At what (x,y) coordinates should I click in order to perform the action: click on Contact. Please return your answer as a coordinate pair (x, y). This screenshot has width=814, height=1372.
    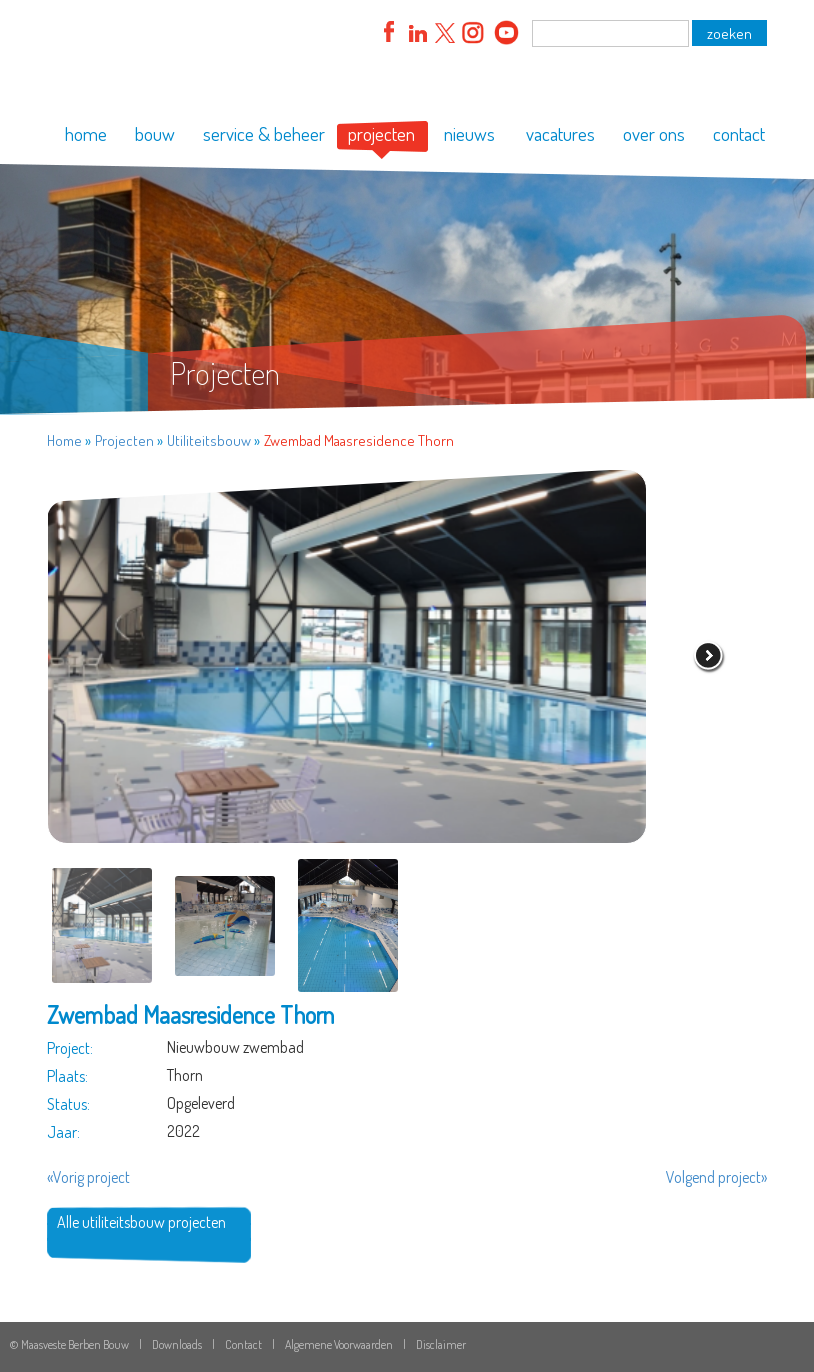
    Looking at the image, I should click on (243, 1344).